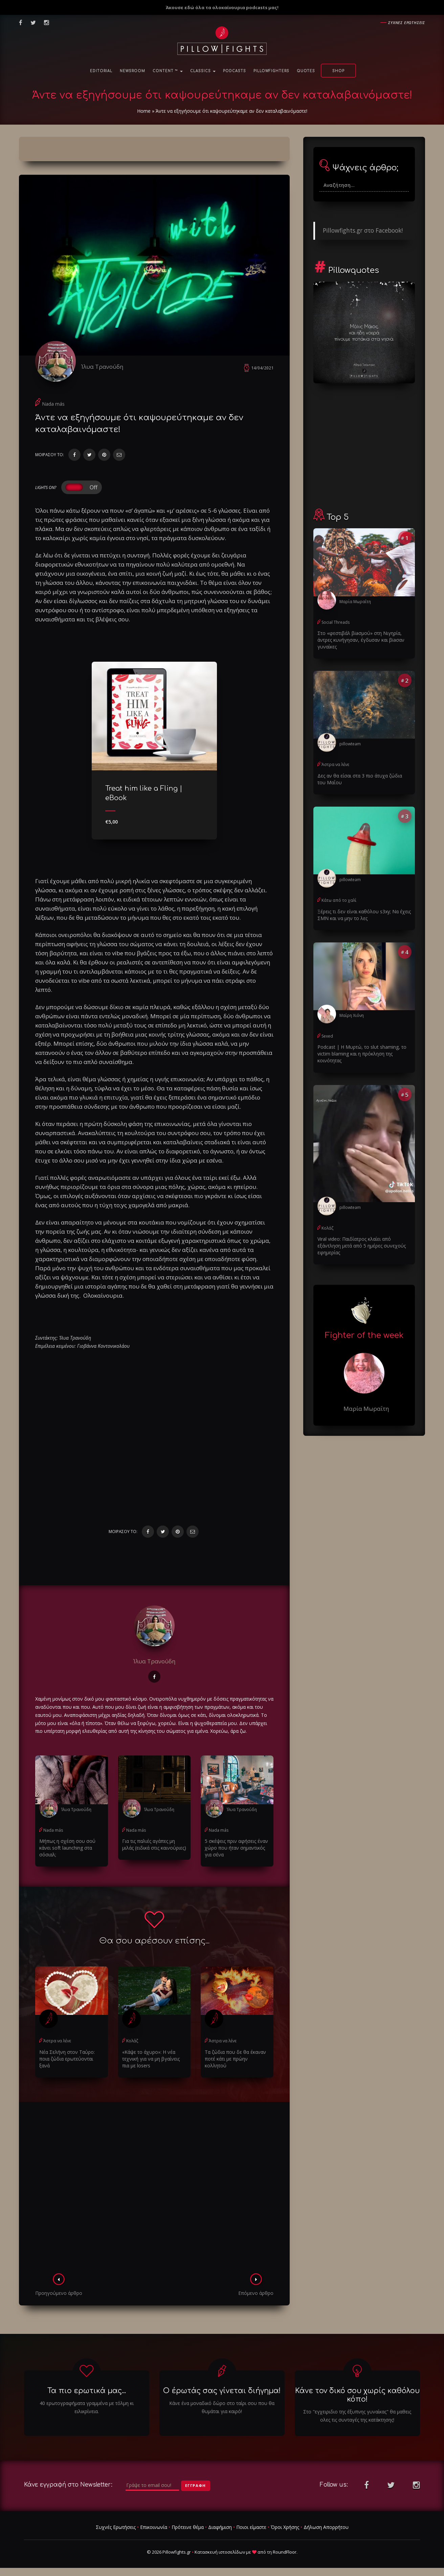 The width and height of the screenshot is (444, 2576). I want to click on Μήπως η σχέση σου σού κάνει soft launching στα σόσιαλ;, so click(67, 1848).